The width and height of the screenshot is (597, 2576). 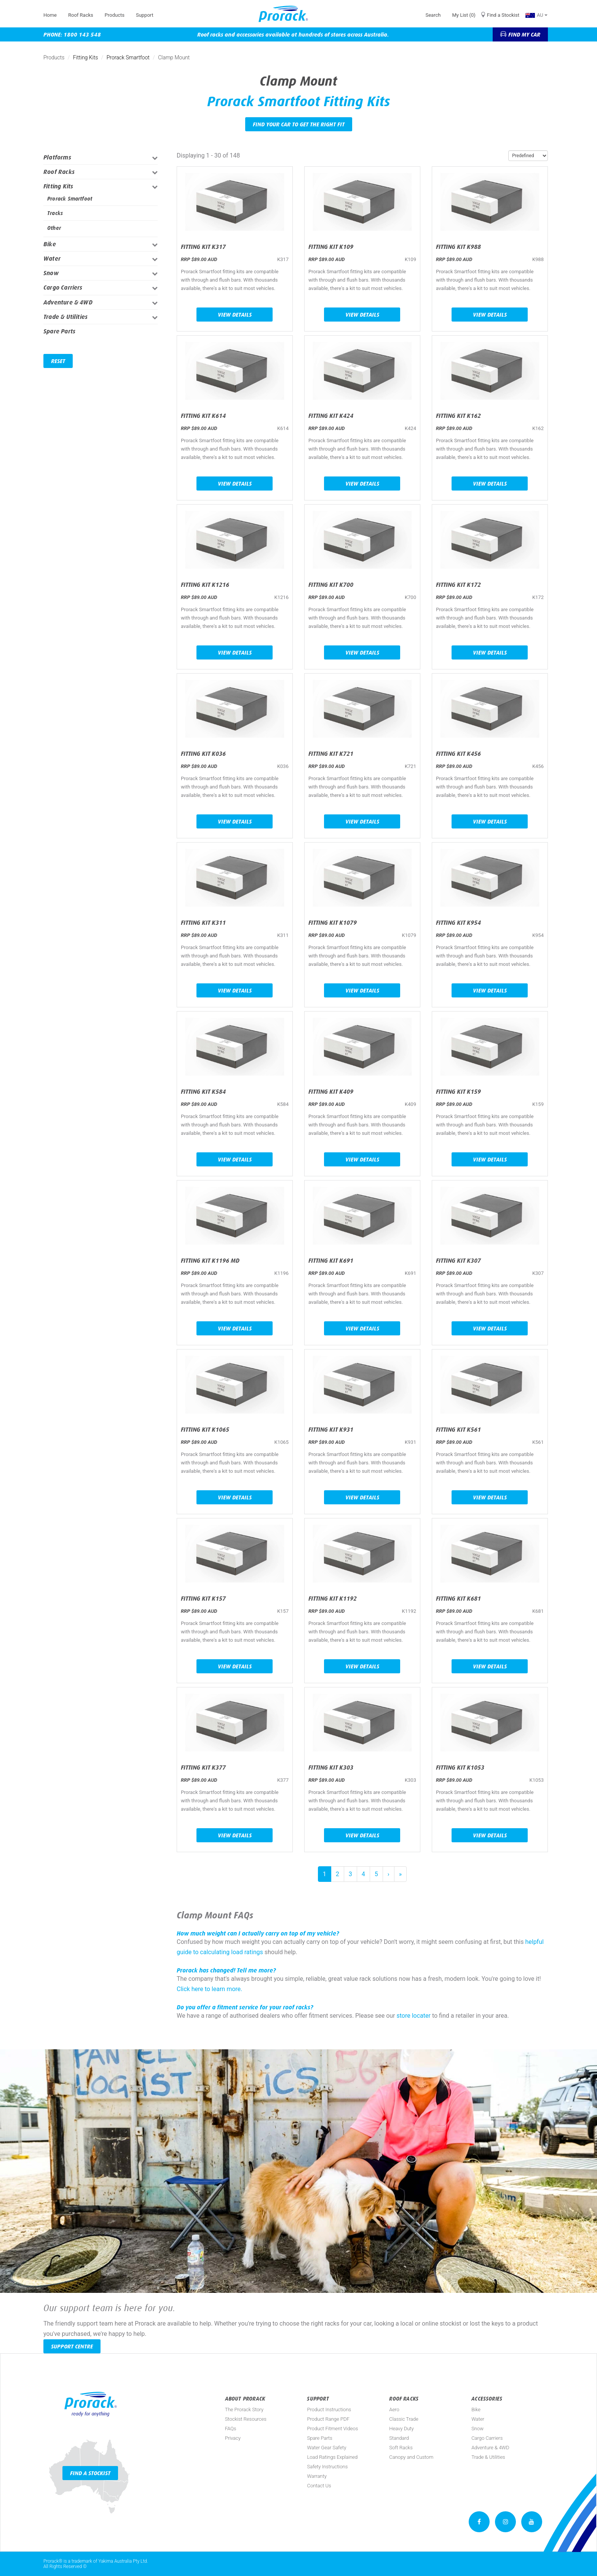 What do you see at coordinates (51, 273) in the screenshot?
I see `Snow` at bounding box center [51, 273].